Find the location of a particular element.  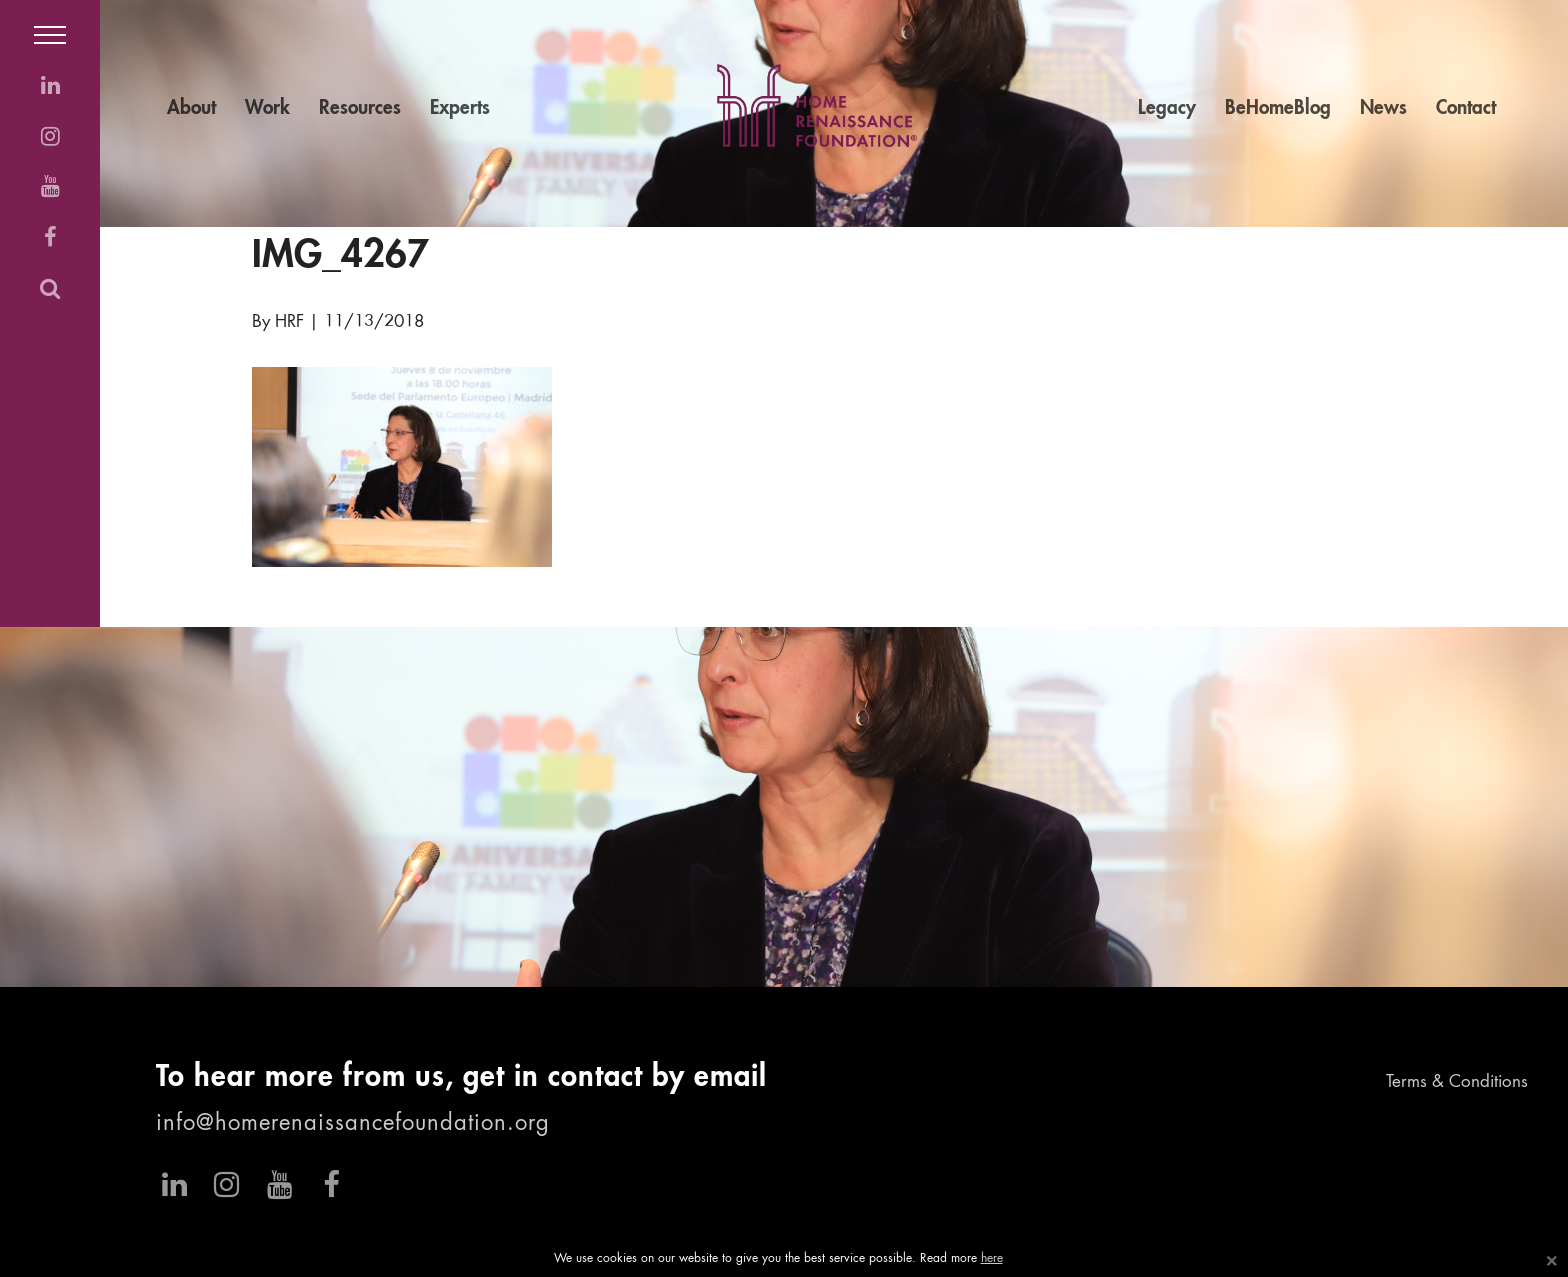

Terms & Conditions is located at coordinates (1457, 1082).